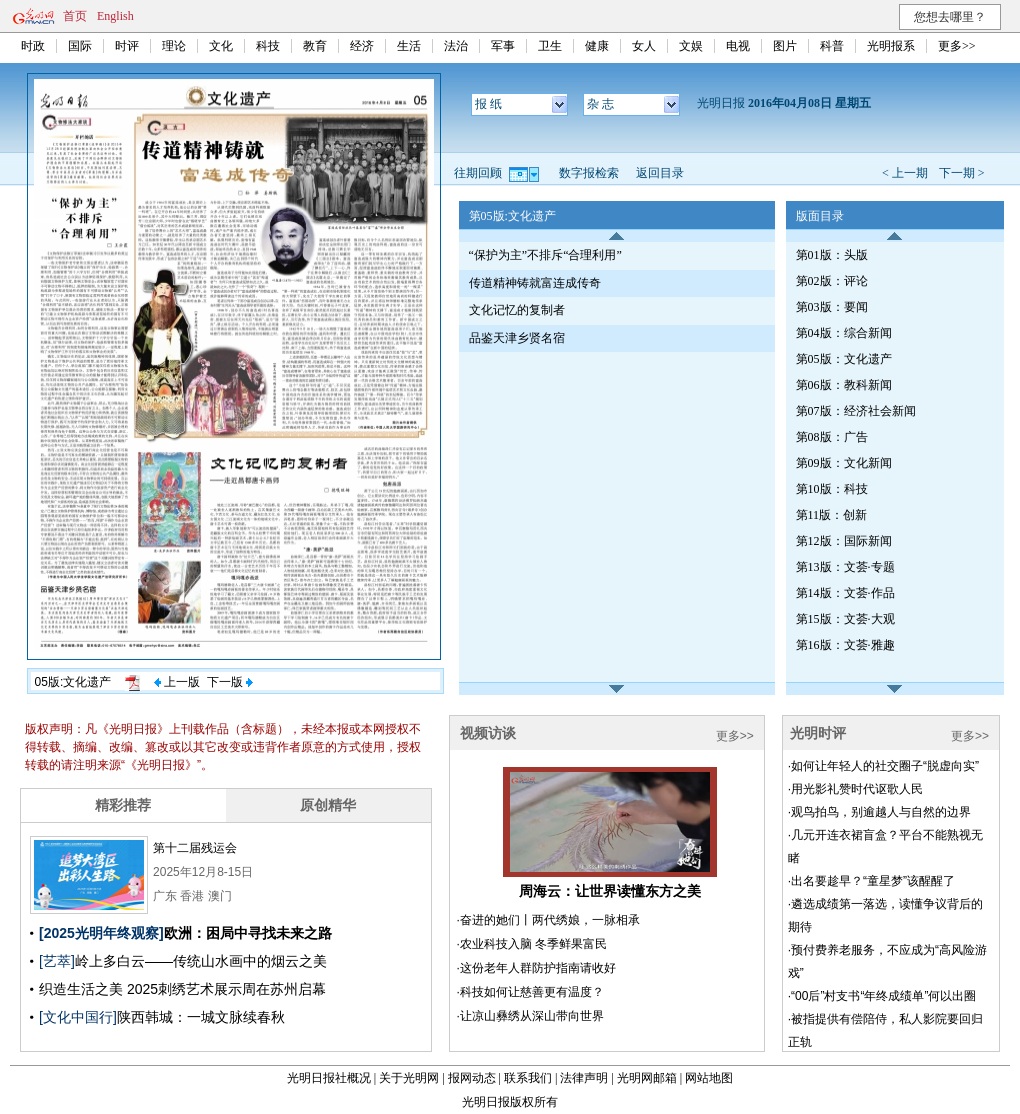  What do you see at coordinates (845, 567) in the screenshot?
I see `第13版：文荟·专题` at bounding box center [845, 567].